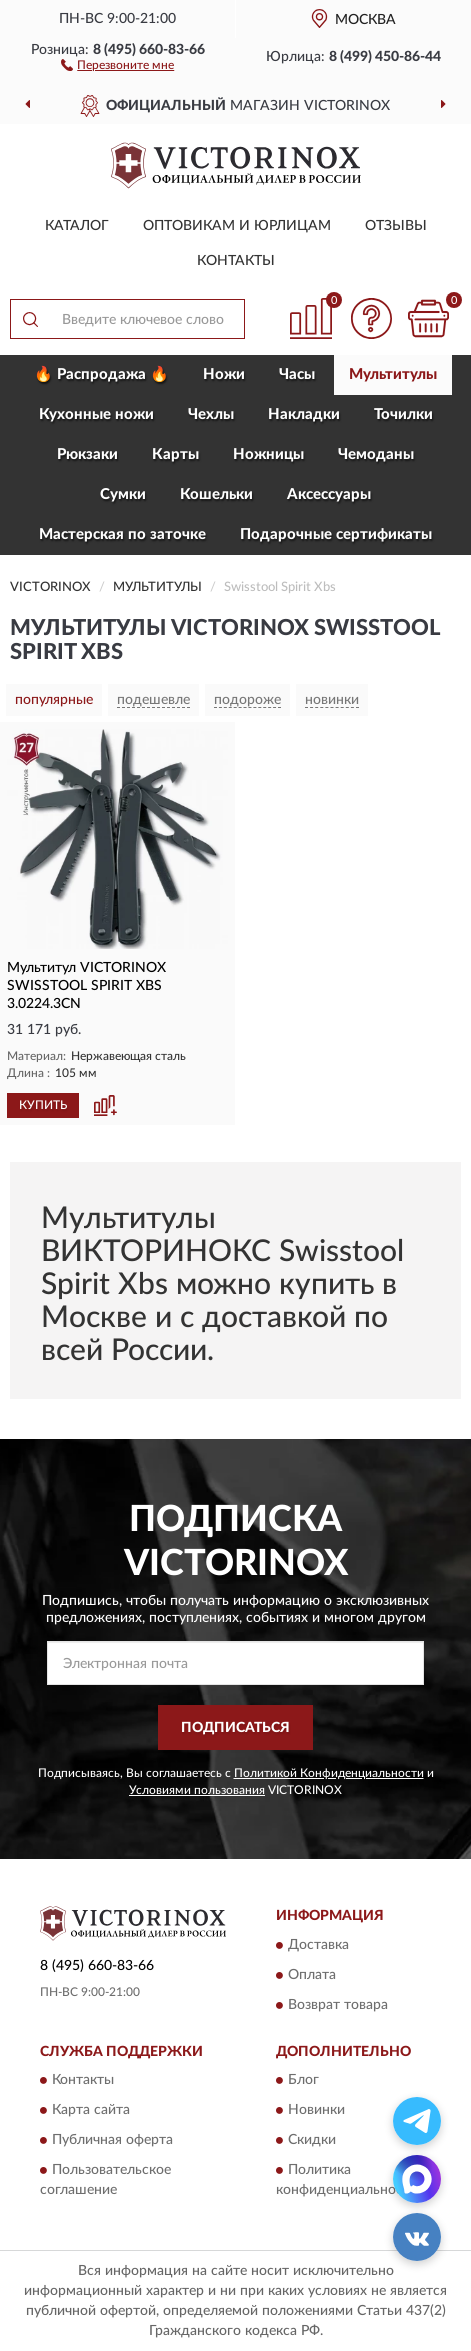 The image size is (471, 2351). What do you see at coordinates (77, 226) in the screenshot?
I see `Каталог [button]` at bounding box center [77, 226].